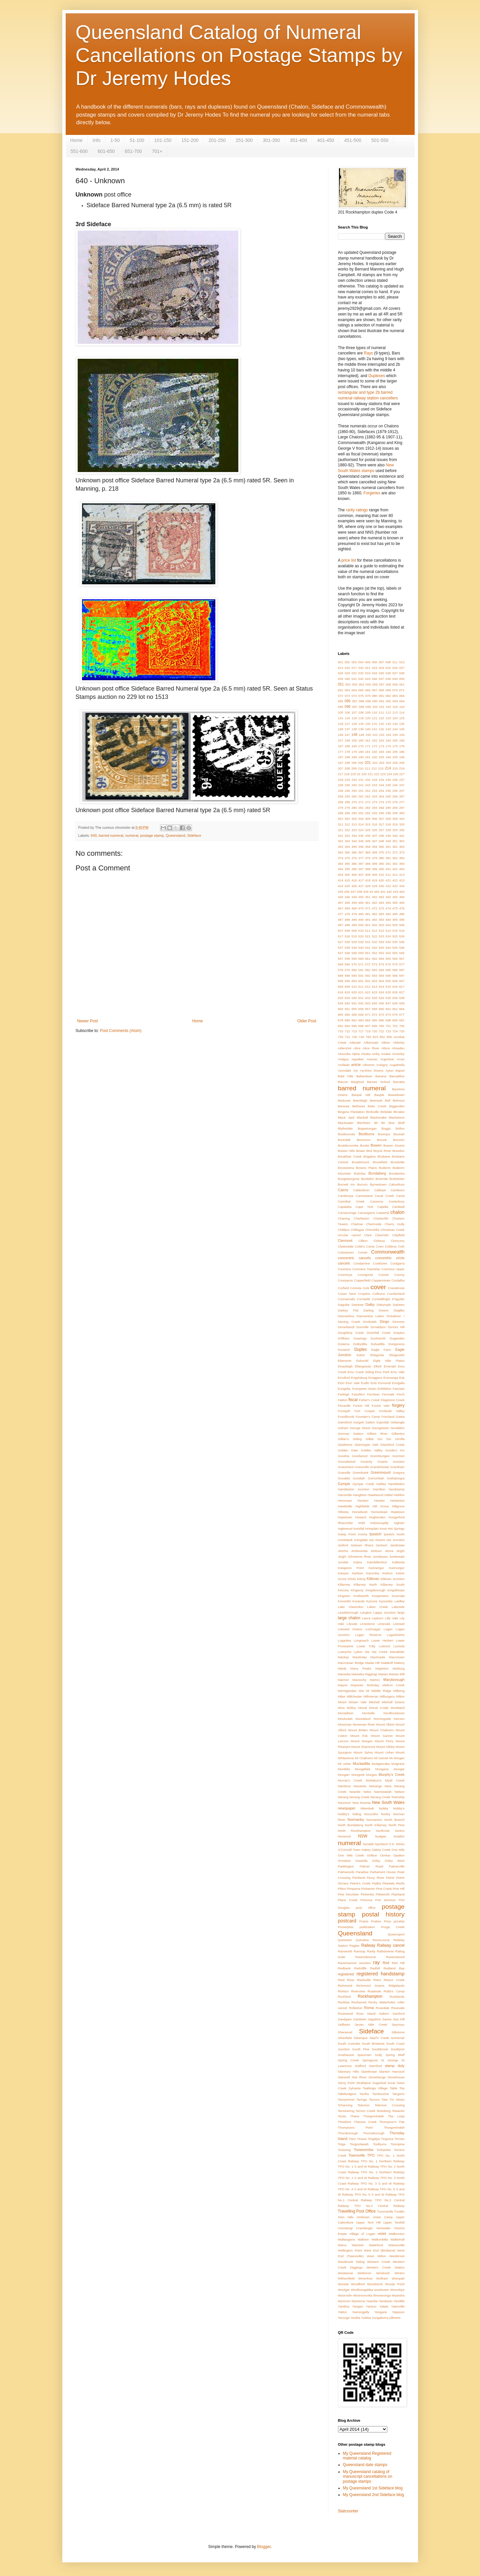 Image resolution: width=480 pixels, height=2576 pixels. Describe the element at coordinates (401, 914) in the screenshot. I see `486` at that location.